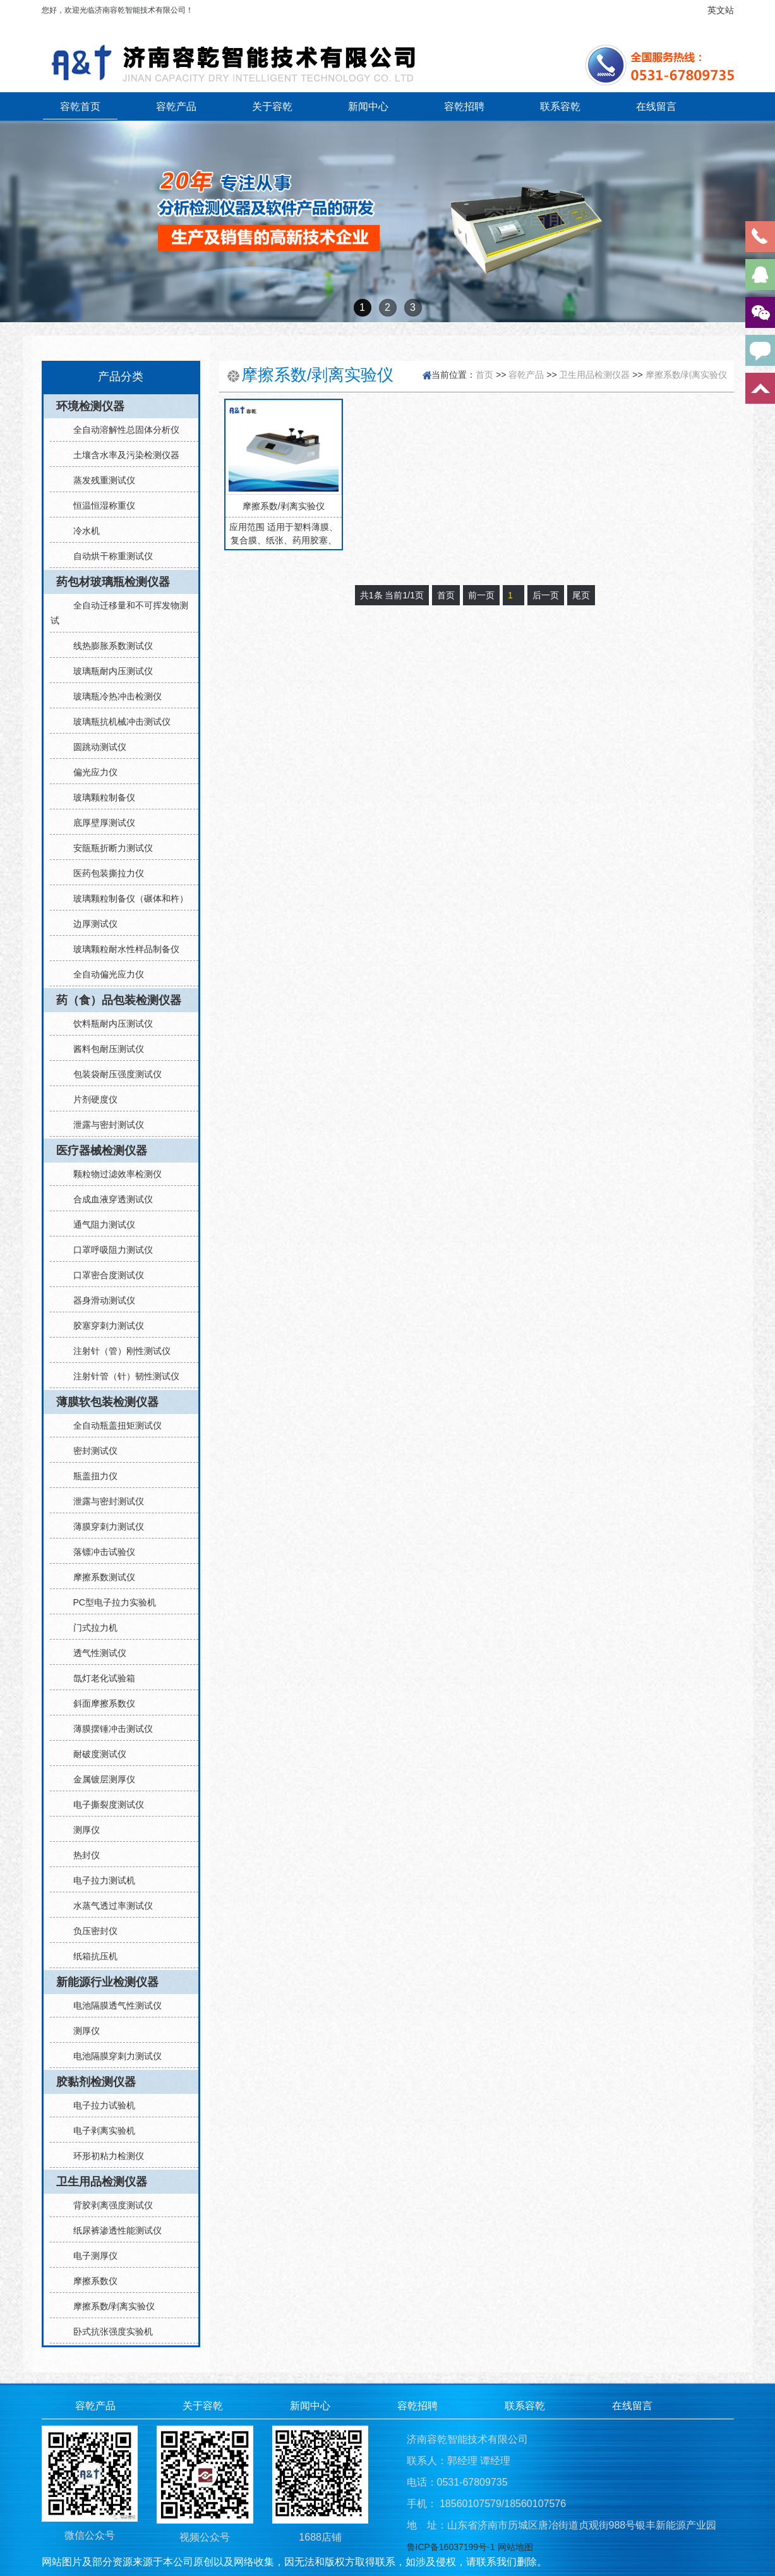  What do you see at coordinates (112, 2056) in the screenshot?
I see `电池隔膜穿刺力测试仪` at bounding box center [112, 2056].